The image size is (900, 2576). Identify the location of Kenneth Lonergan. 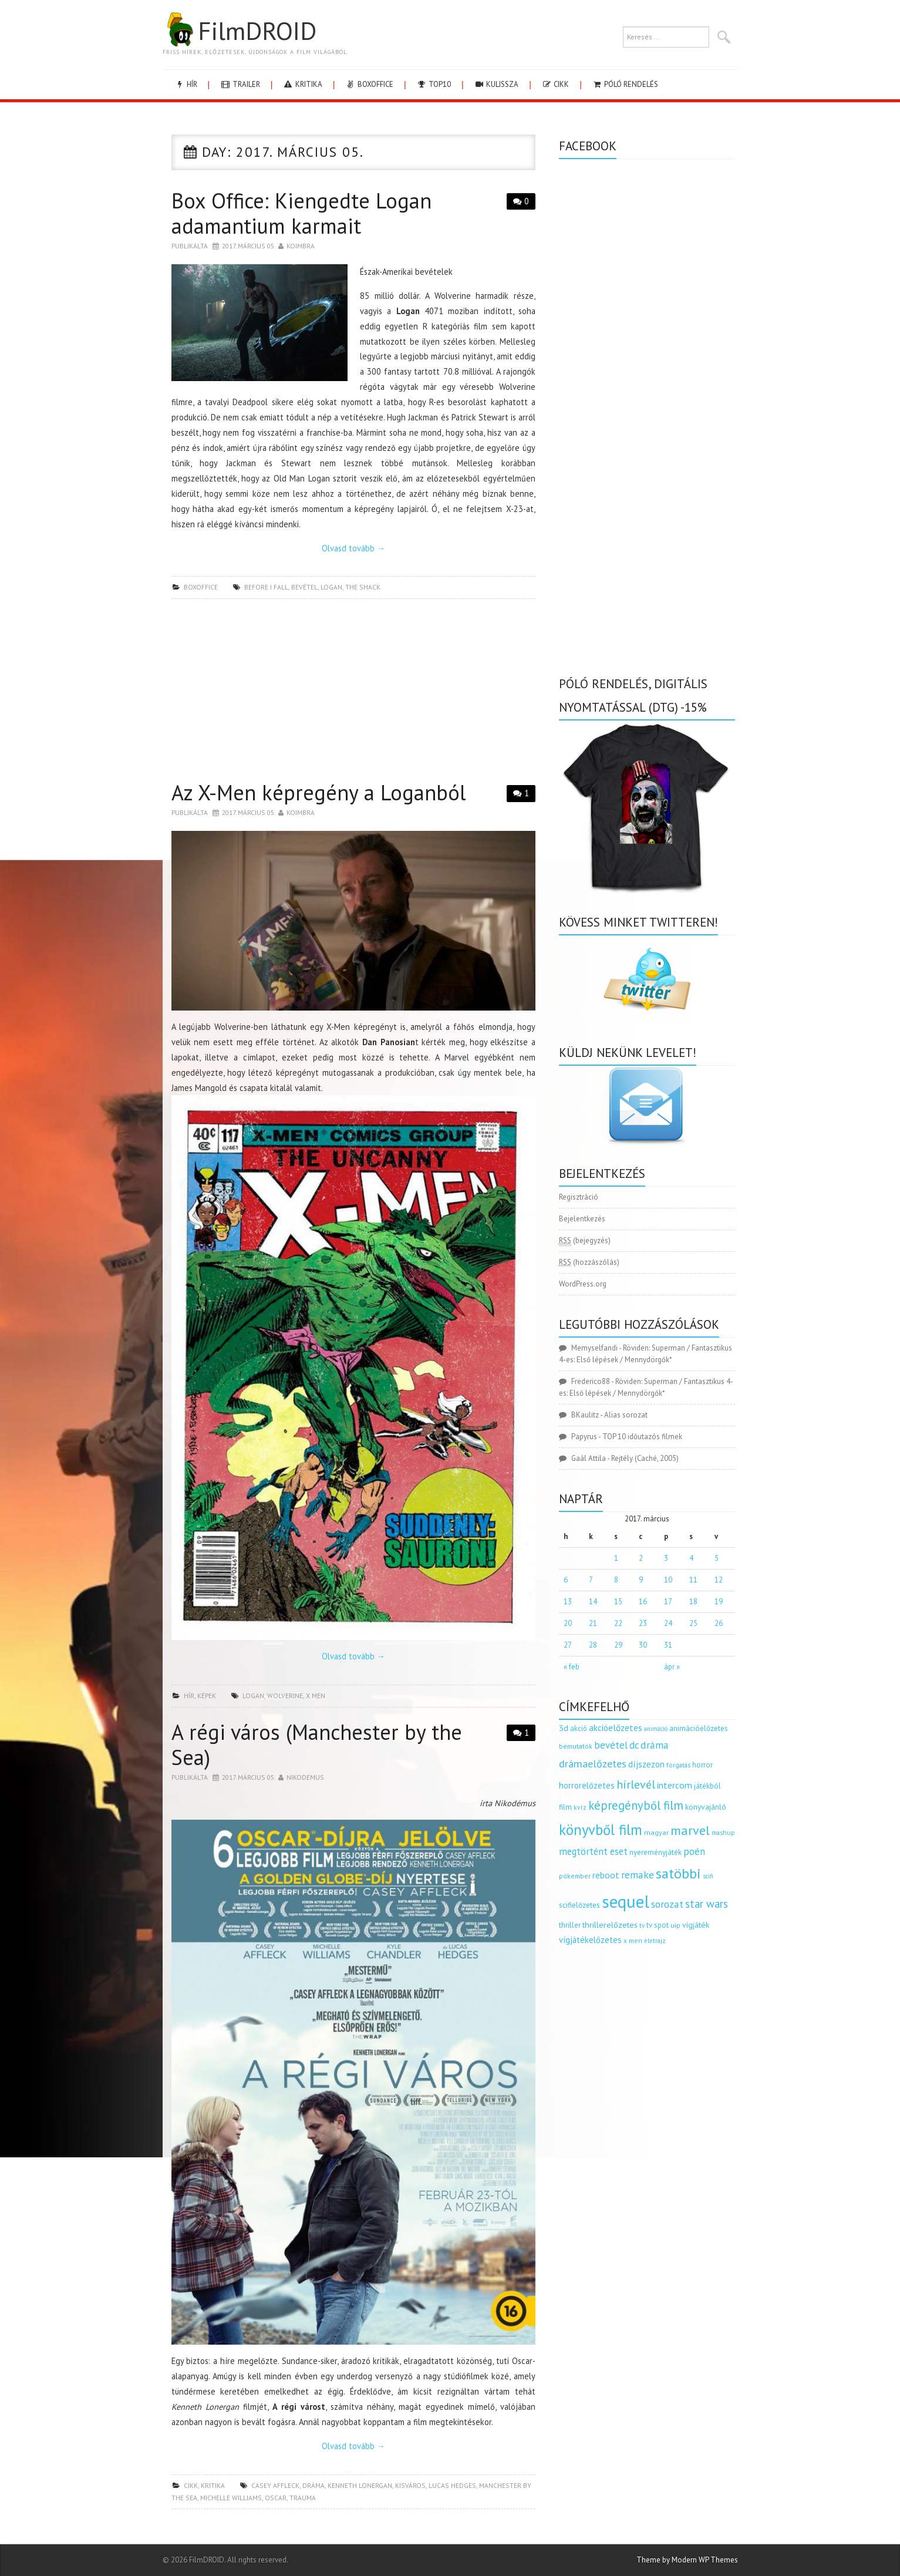
(360, 2485).